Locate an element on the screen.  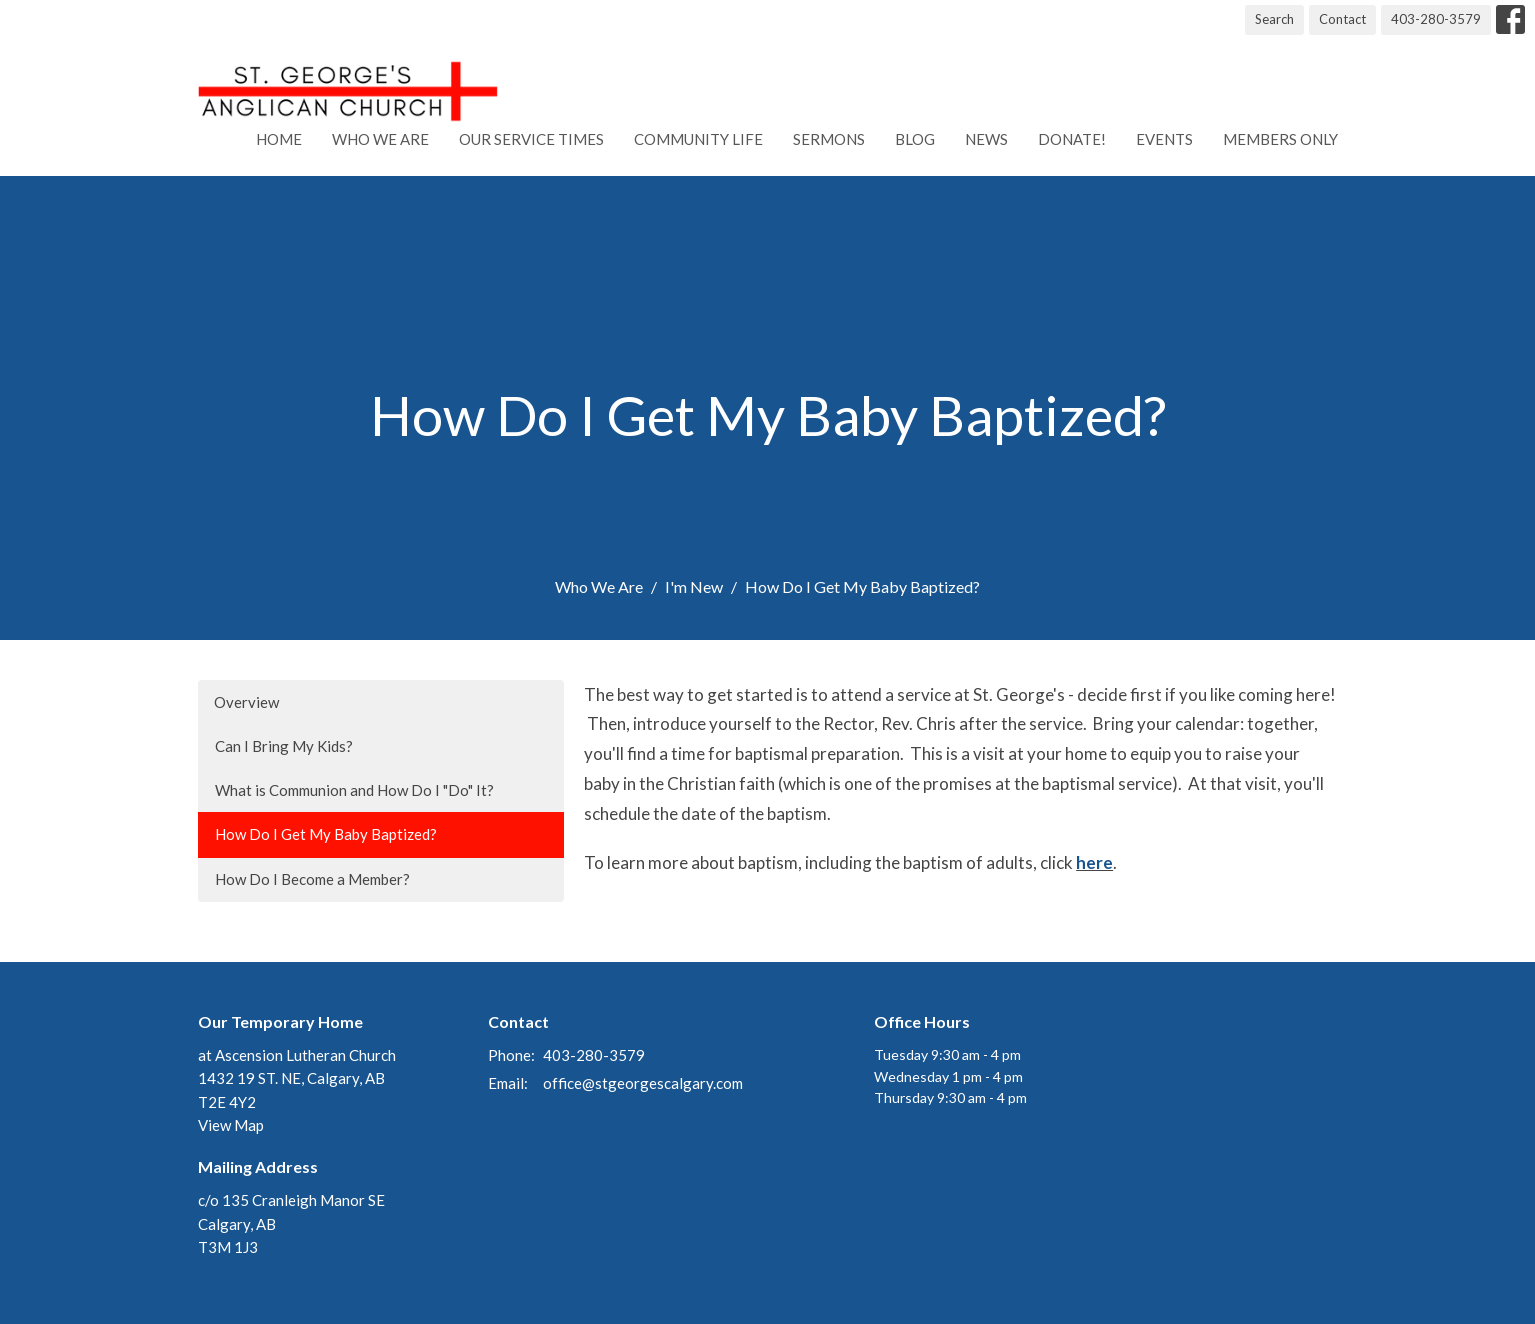
Events is located at coordinates (1164, 139).